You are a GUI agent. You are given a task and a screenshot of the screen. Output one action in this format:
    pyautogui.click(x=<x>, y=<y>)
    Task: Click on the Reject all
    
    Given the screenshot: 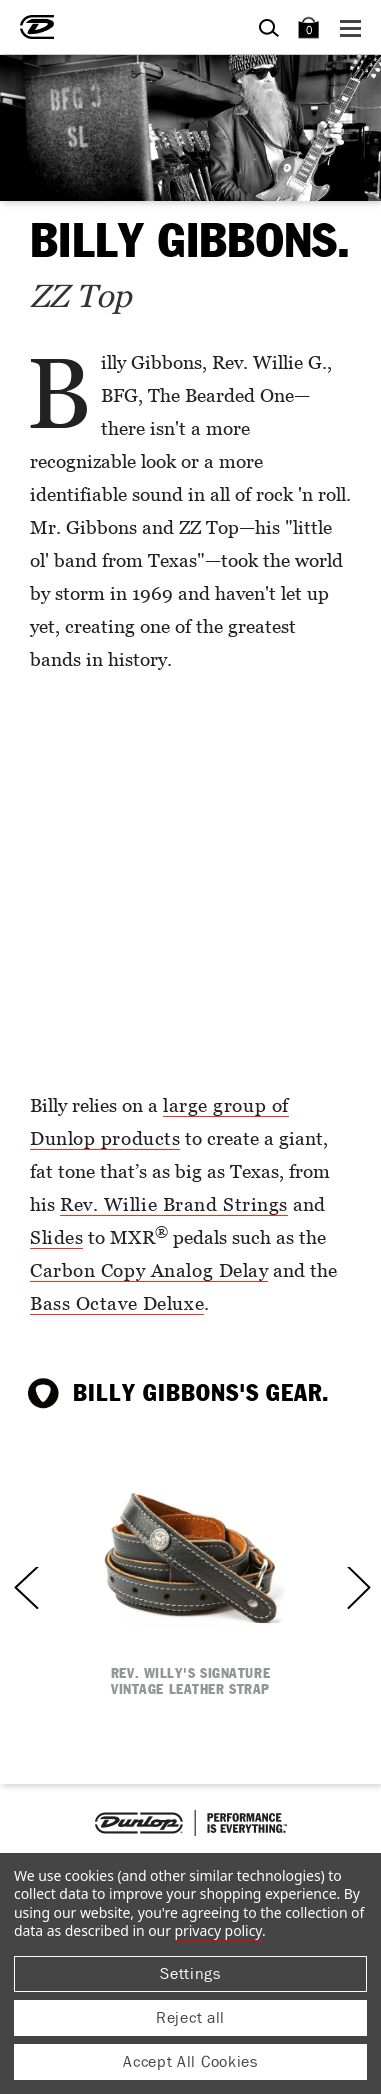 What is the action you would take?
    pyautogui.click(x=190, y=2017)
    